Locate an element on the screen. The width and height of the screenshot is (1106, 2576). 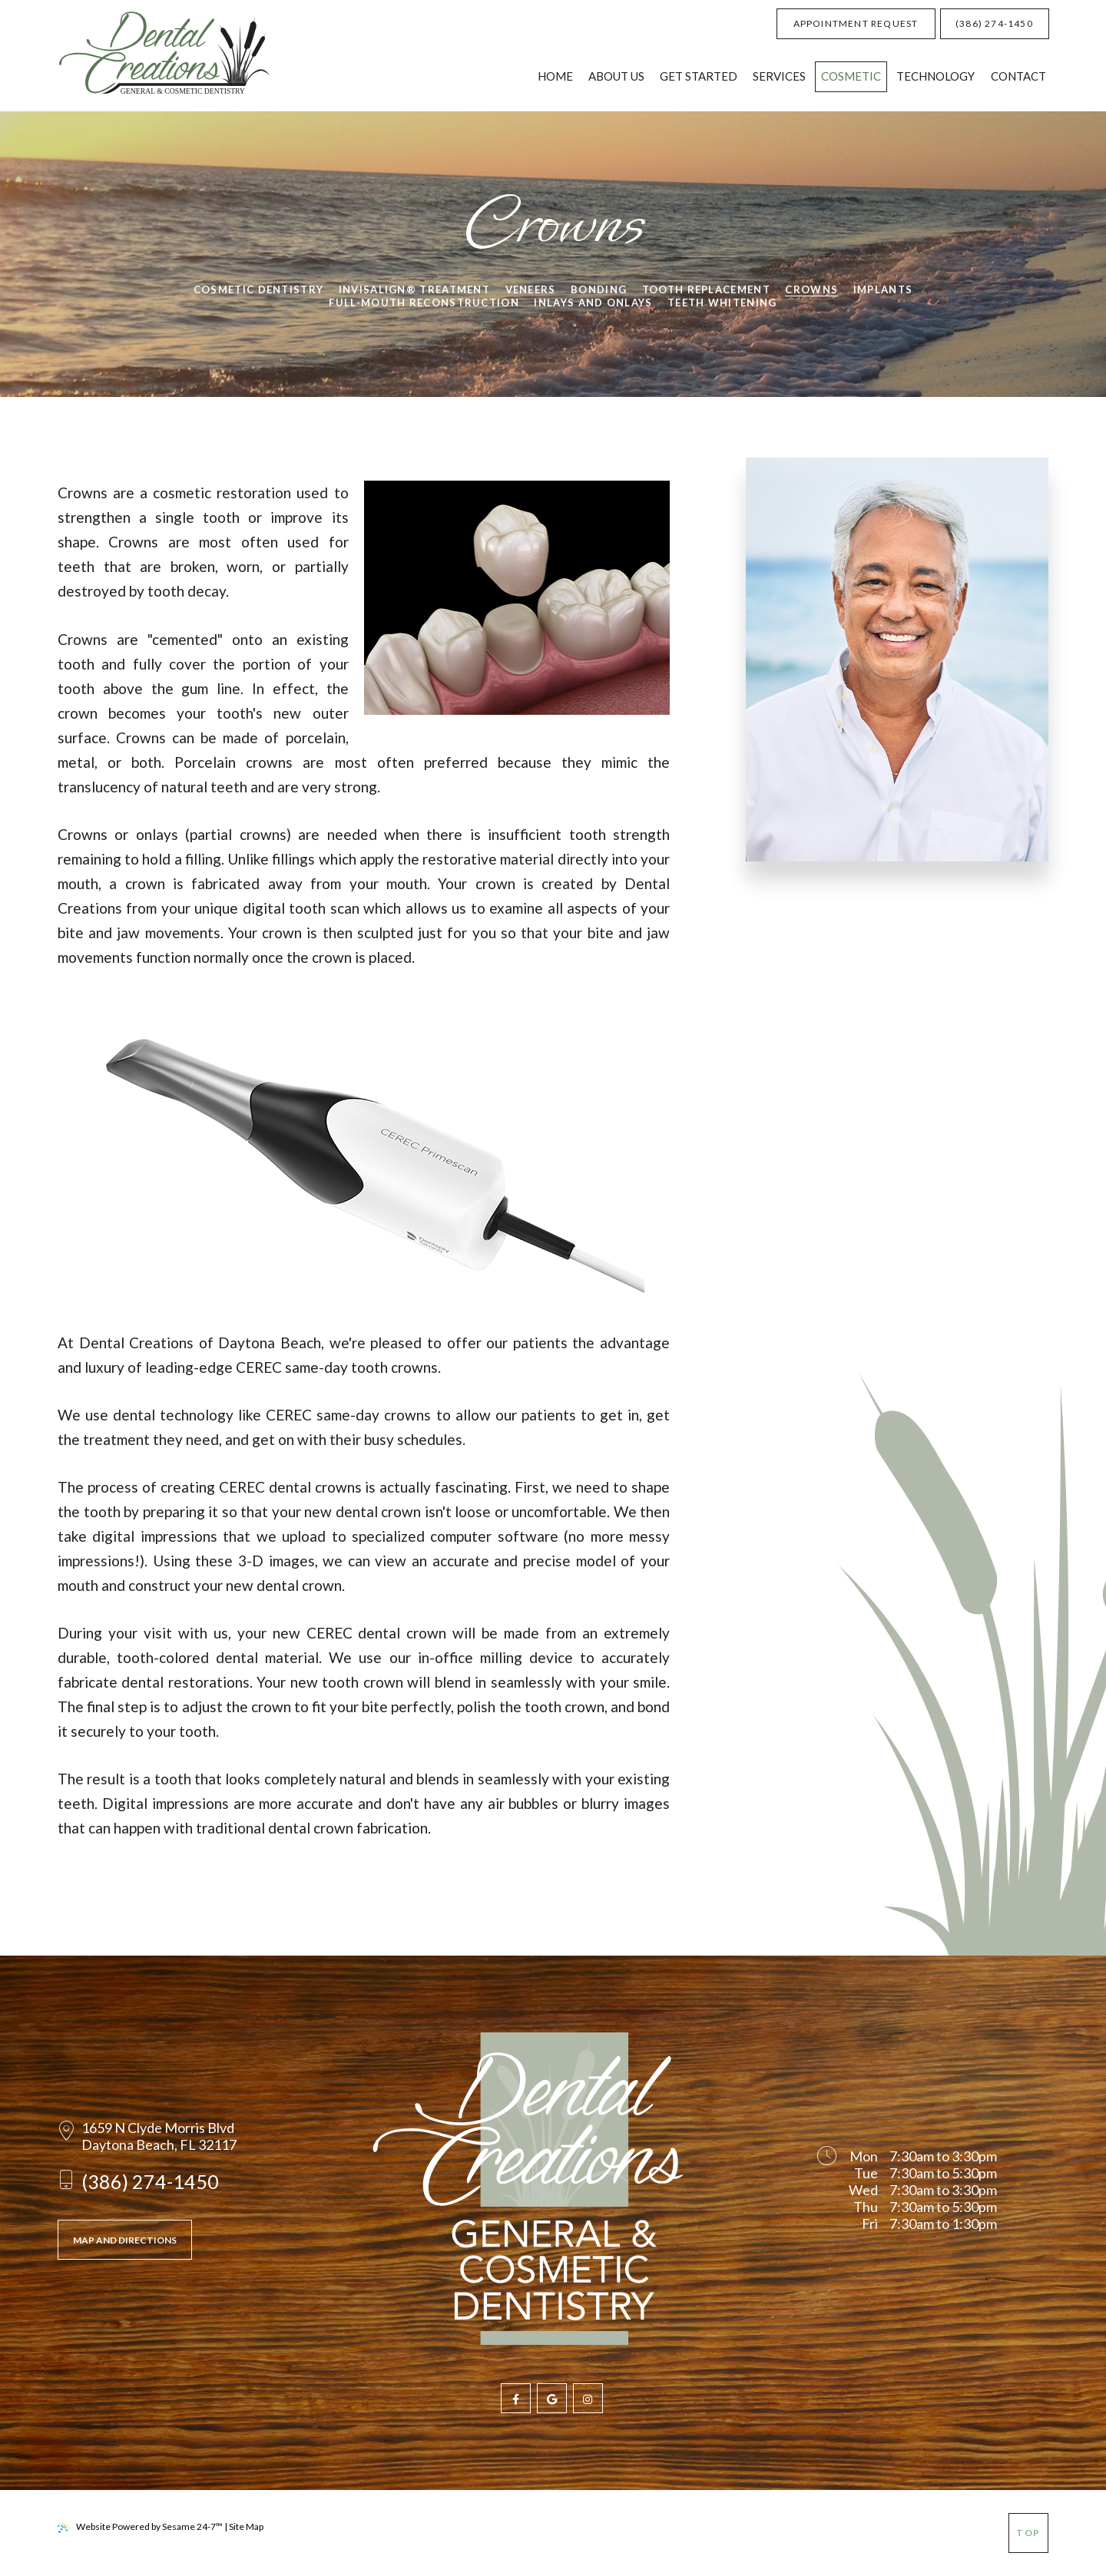
Implants is located at coordinates (882, 289).